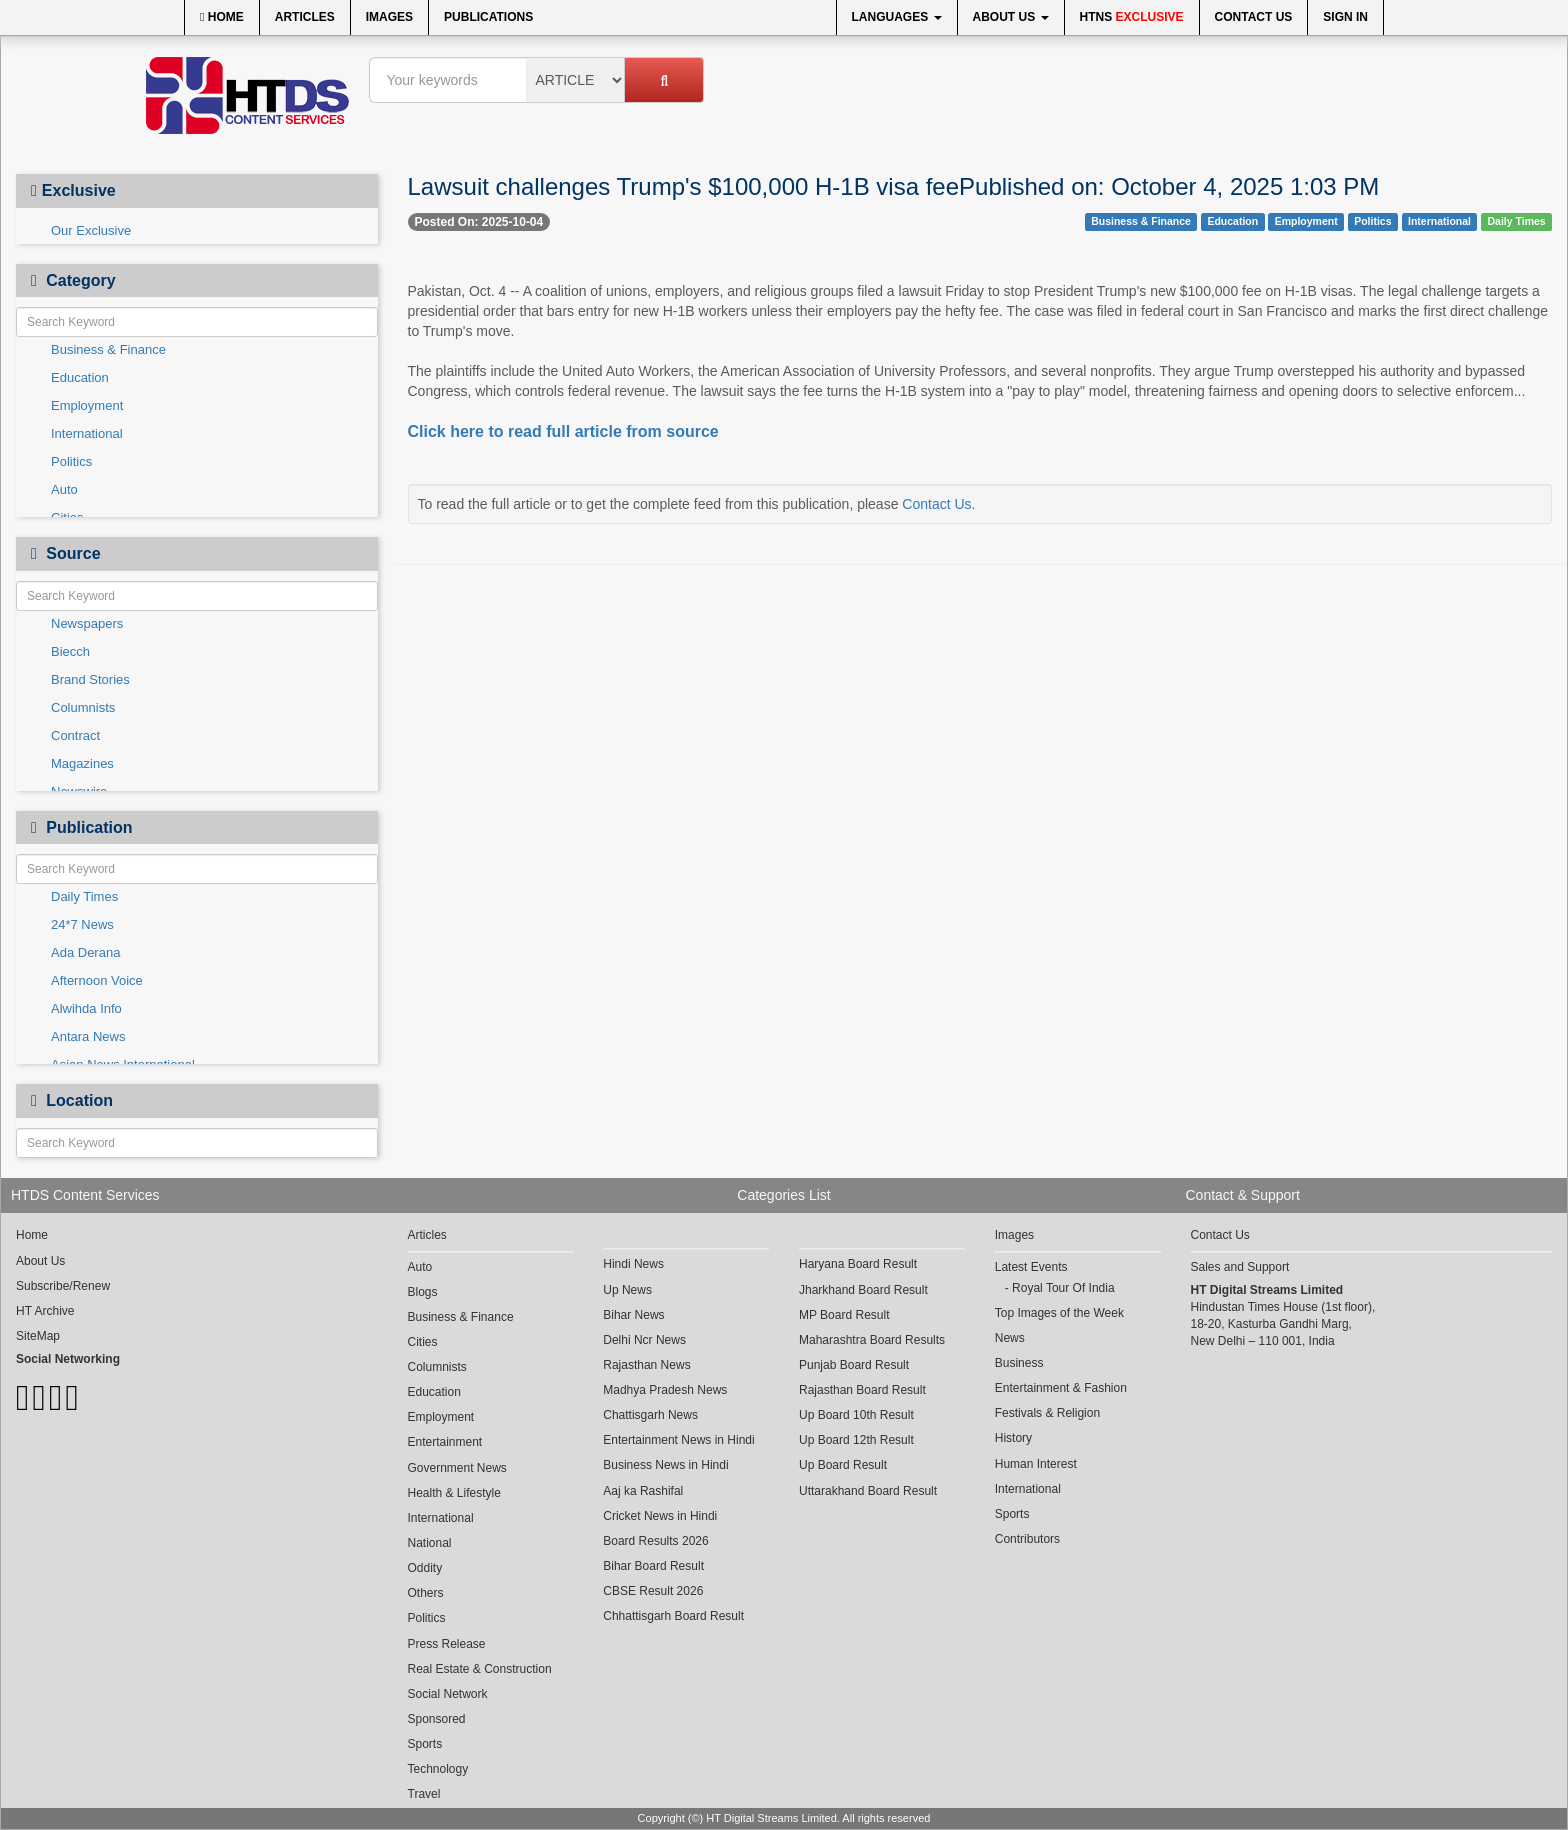 This screenshot has width=1568, height=1830. Describe the element at coordinates (488, 17) in the screenshot. I see `Publications` at that location.